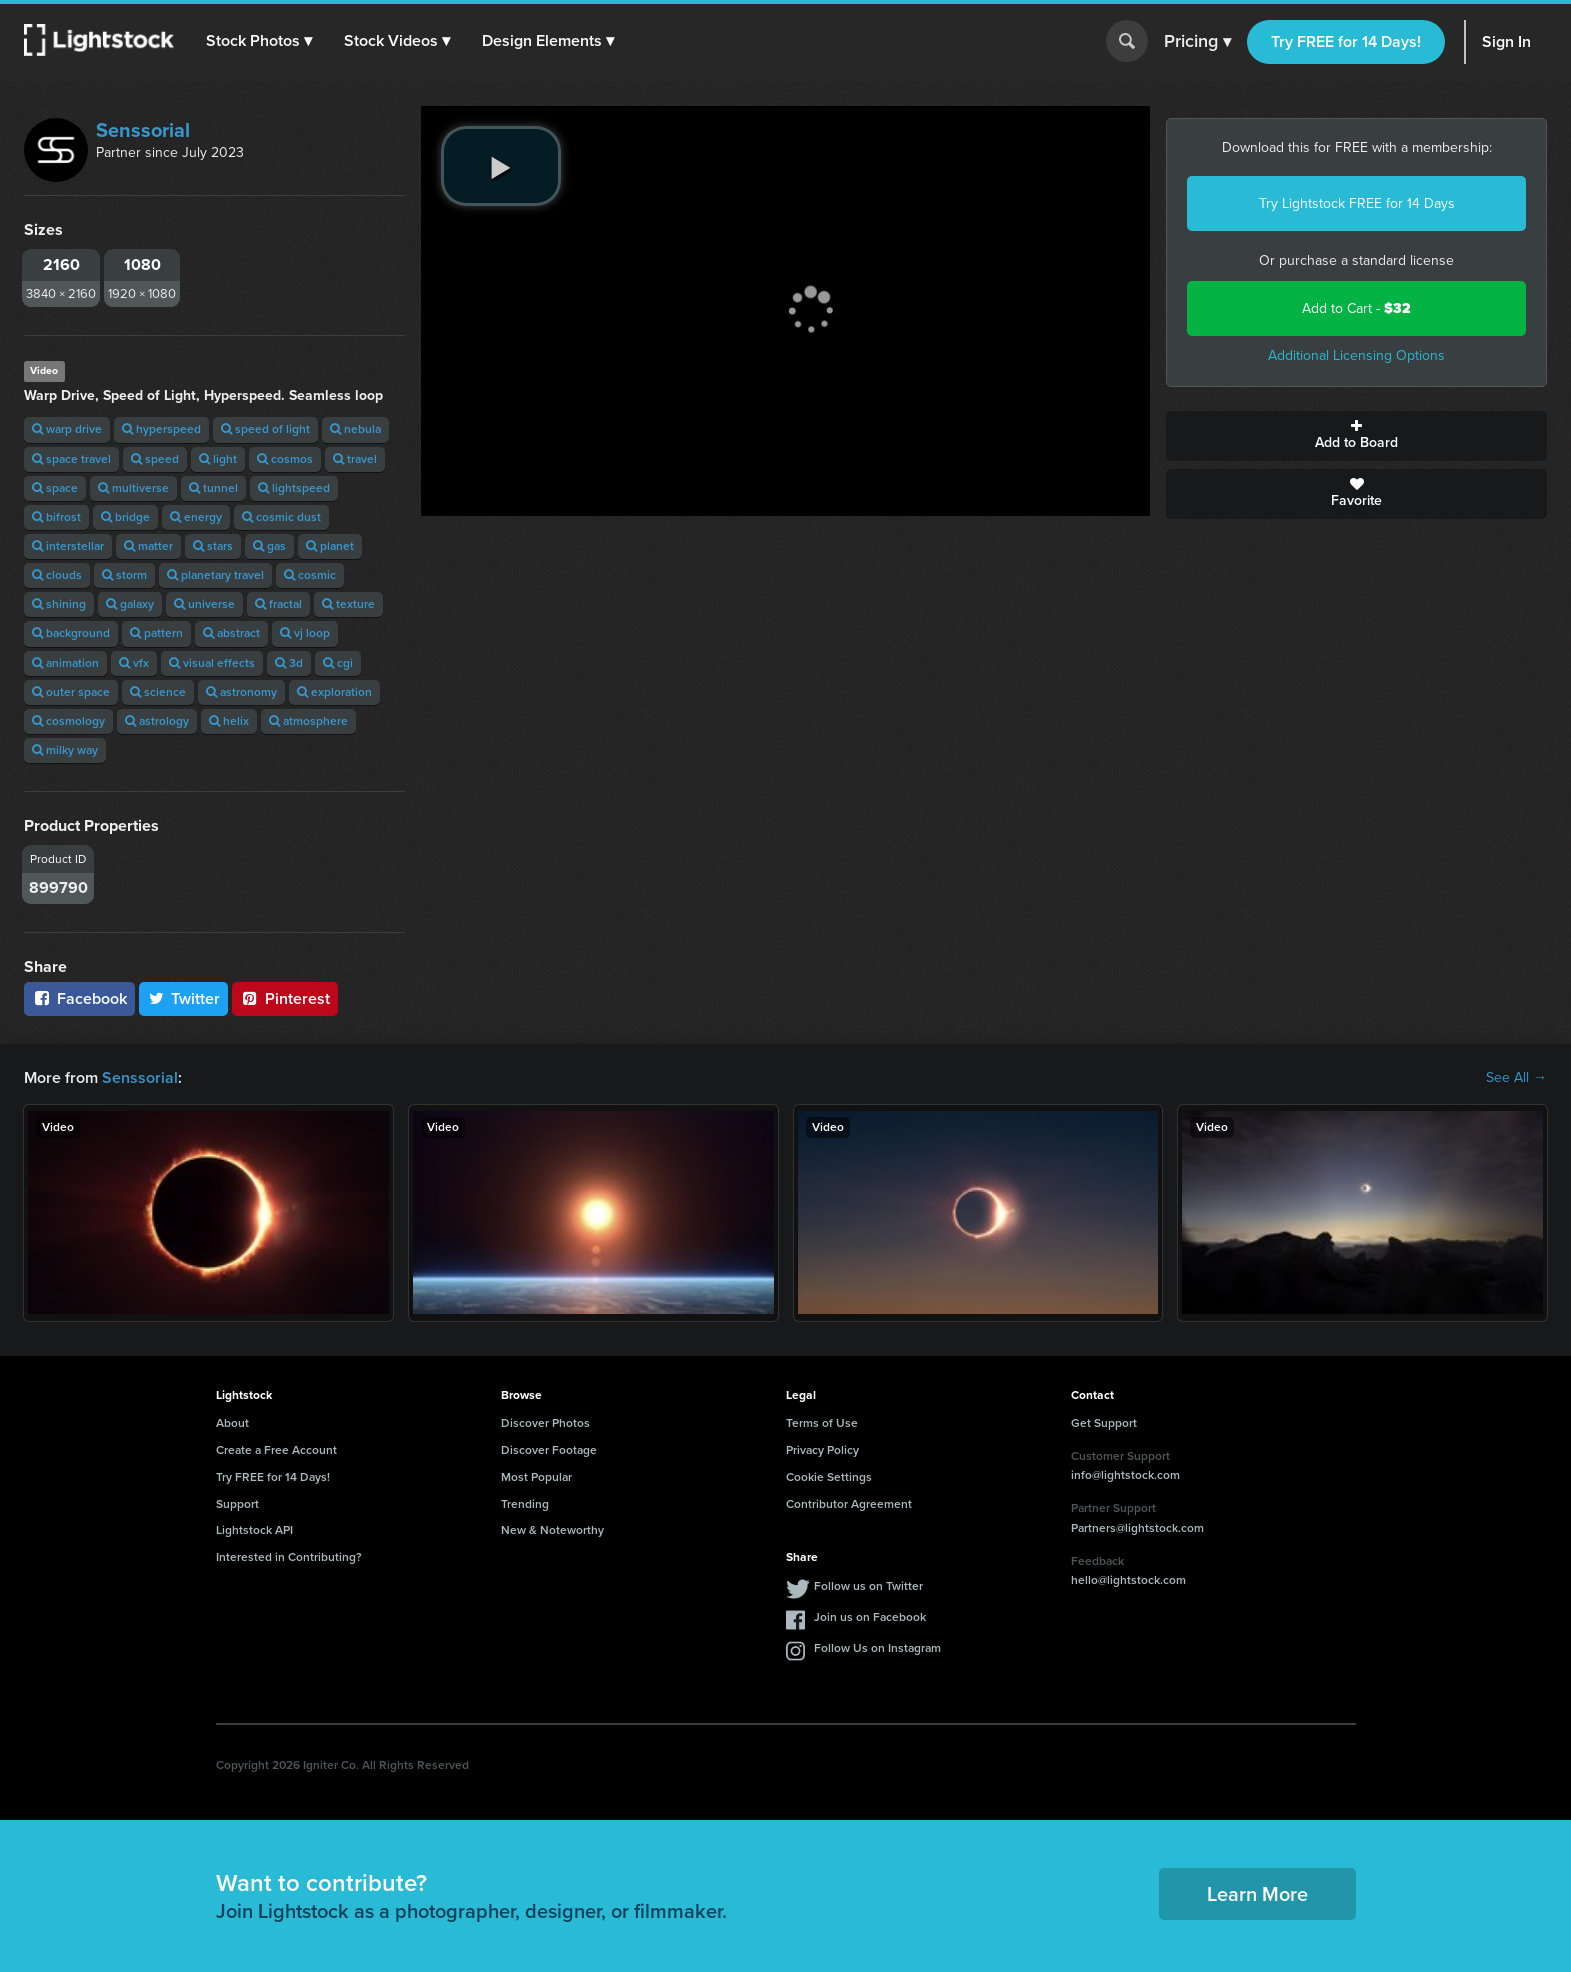 The width and height of the screenshot is (1571, 1972). What do you see at coordinates (289, 1557) in the screenshot?
I see `Interested in Contributing?` at bounding box center [289, 1557].